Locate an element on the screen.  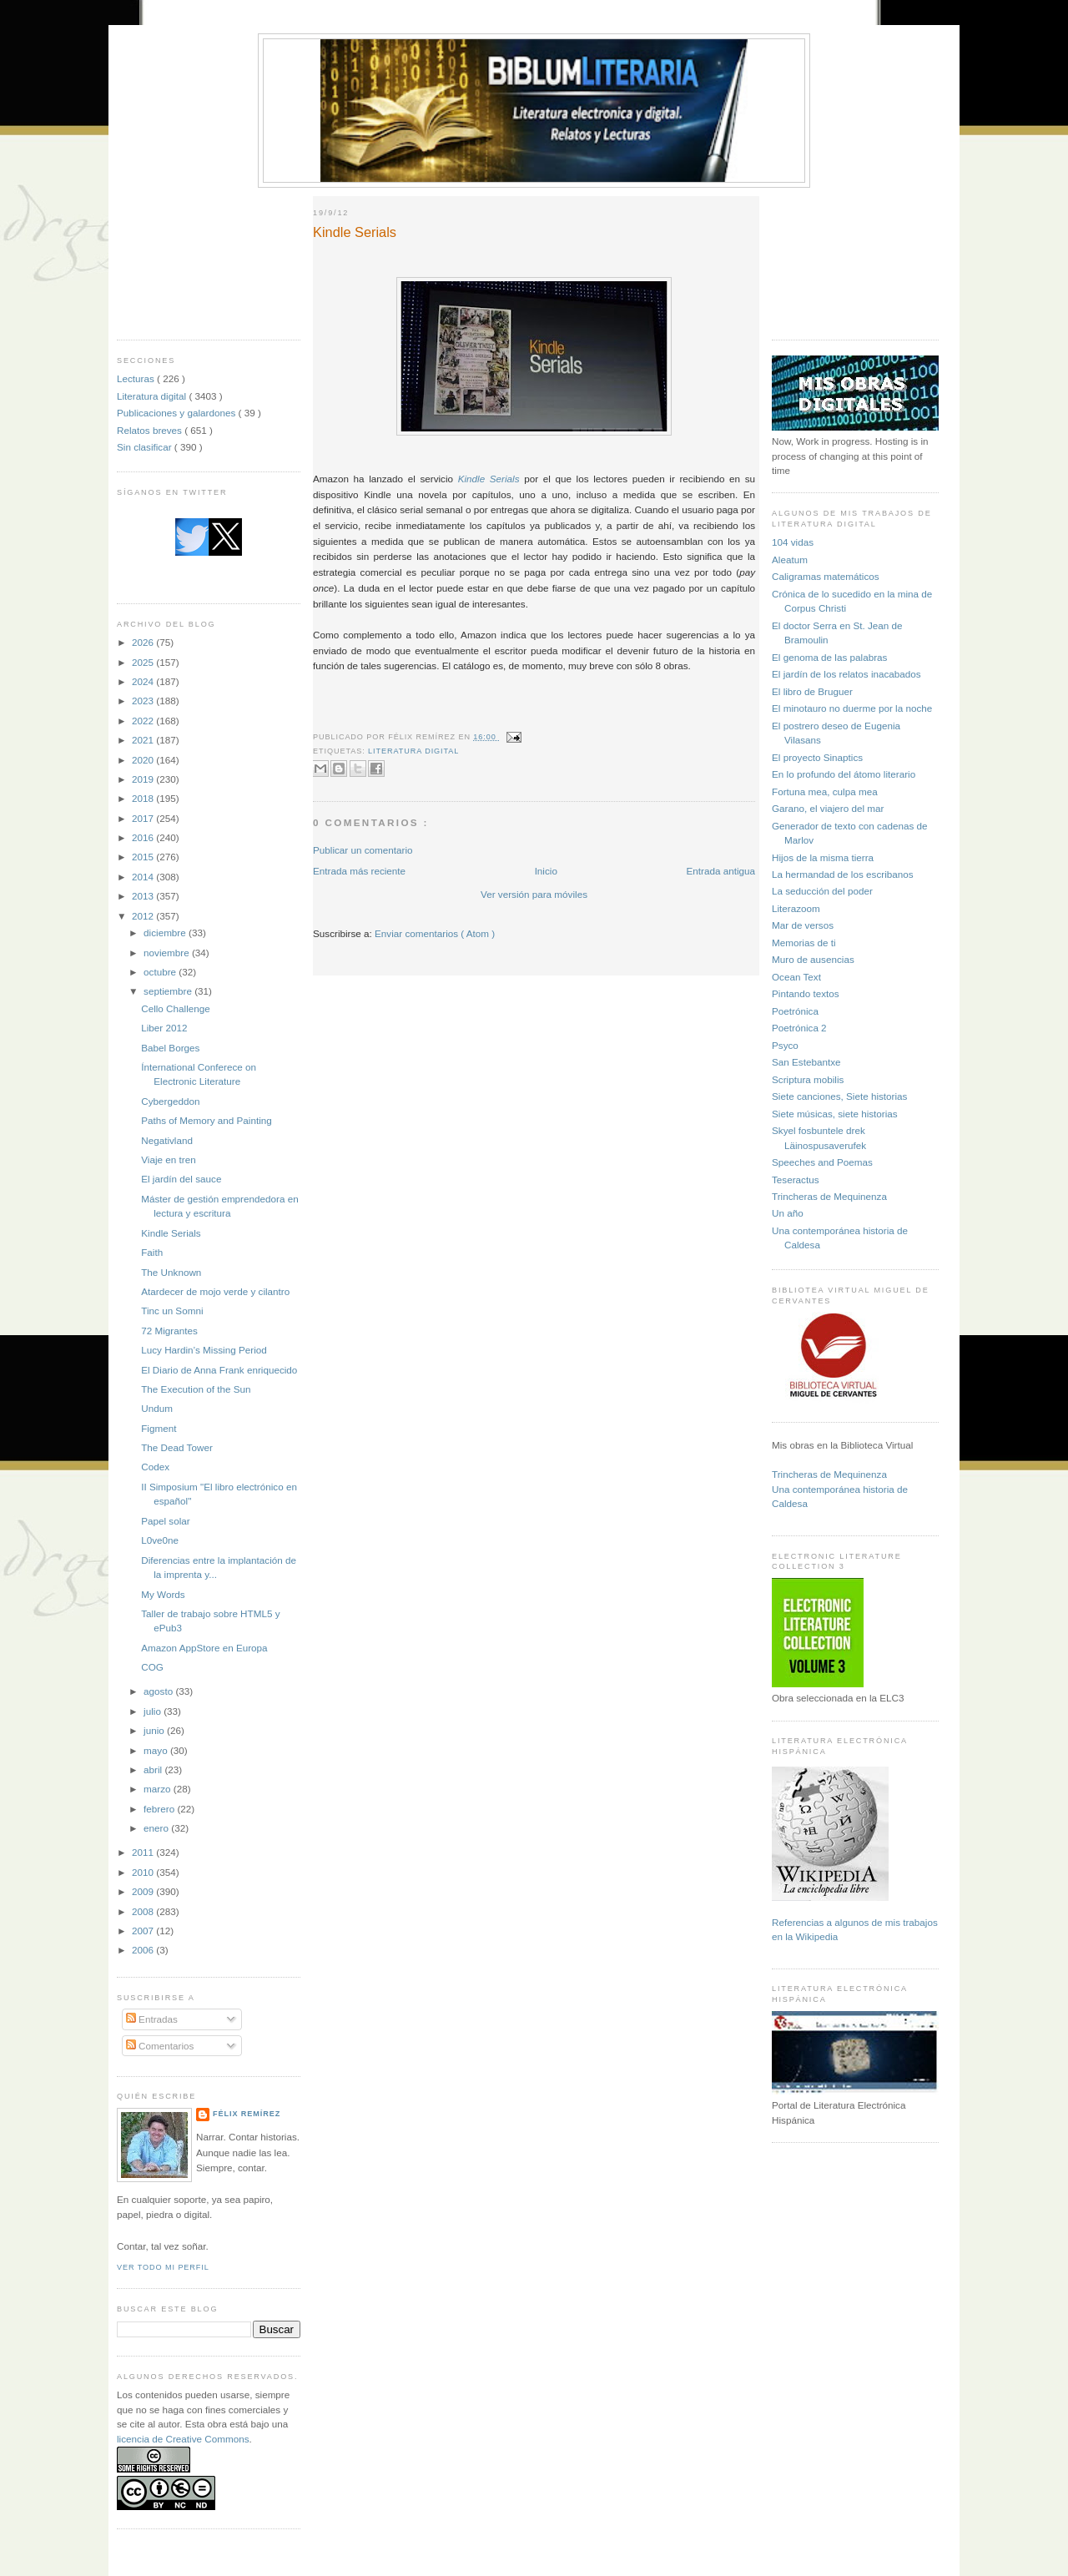
Viaje en tren is located at coordinates (168, 1159).